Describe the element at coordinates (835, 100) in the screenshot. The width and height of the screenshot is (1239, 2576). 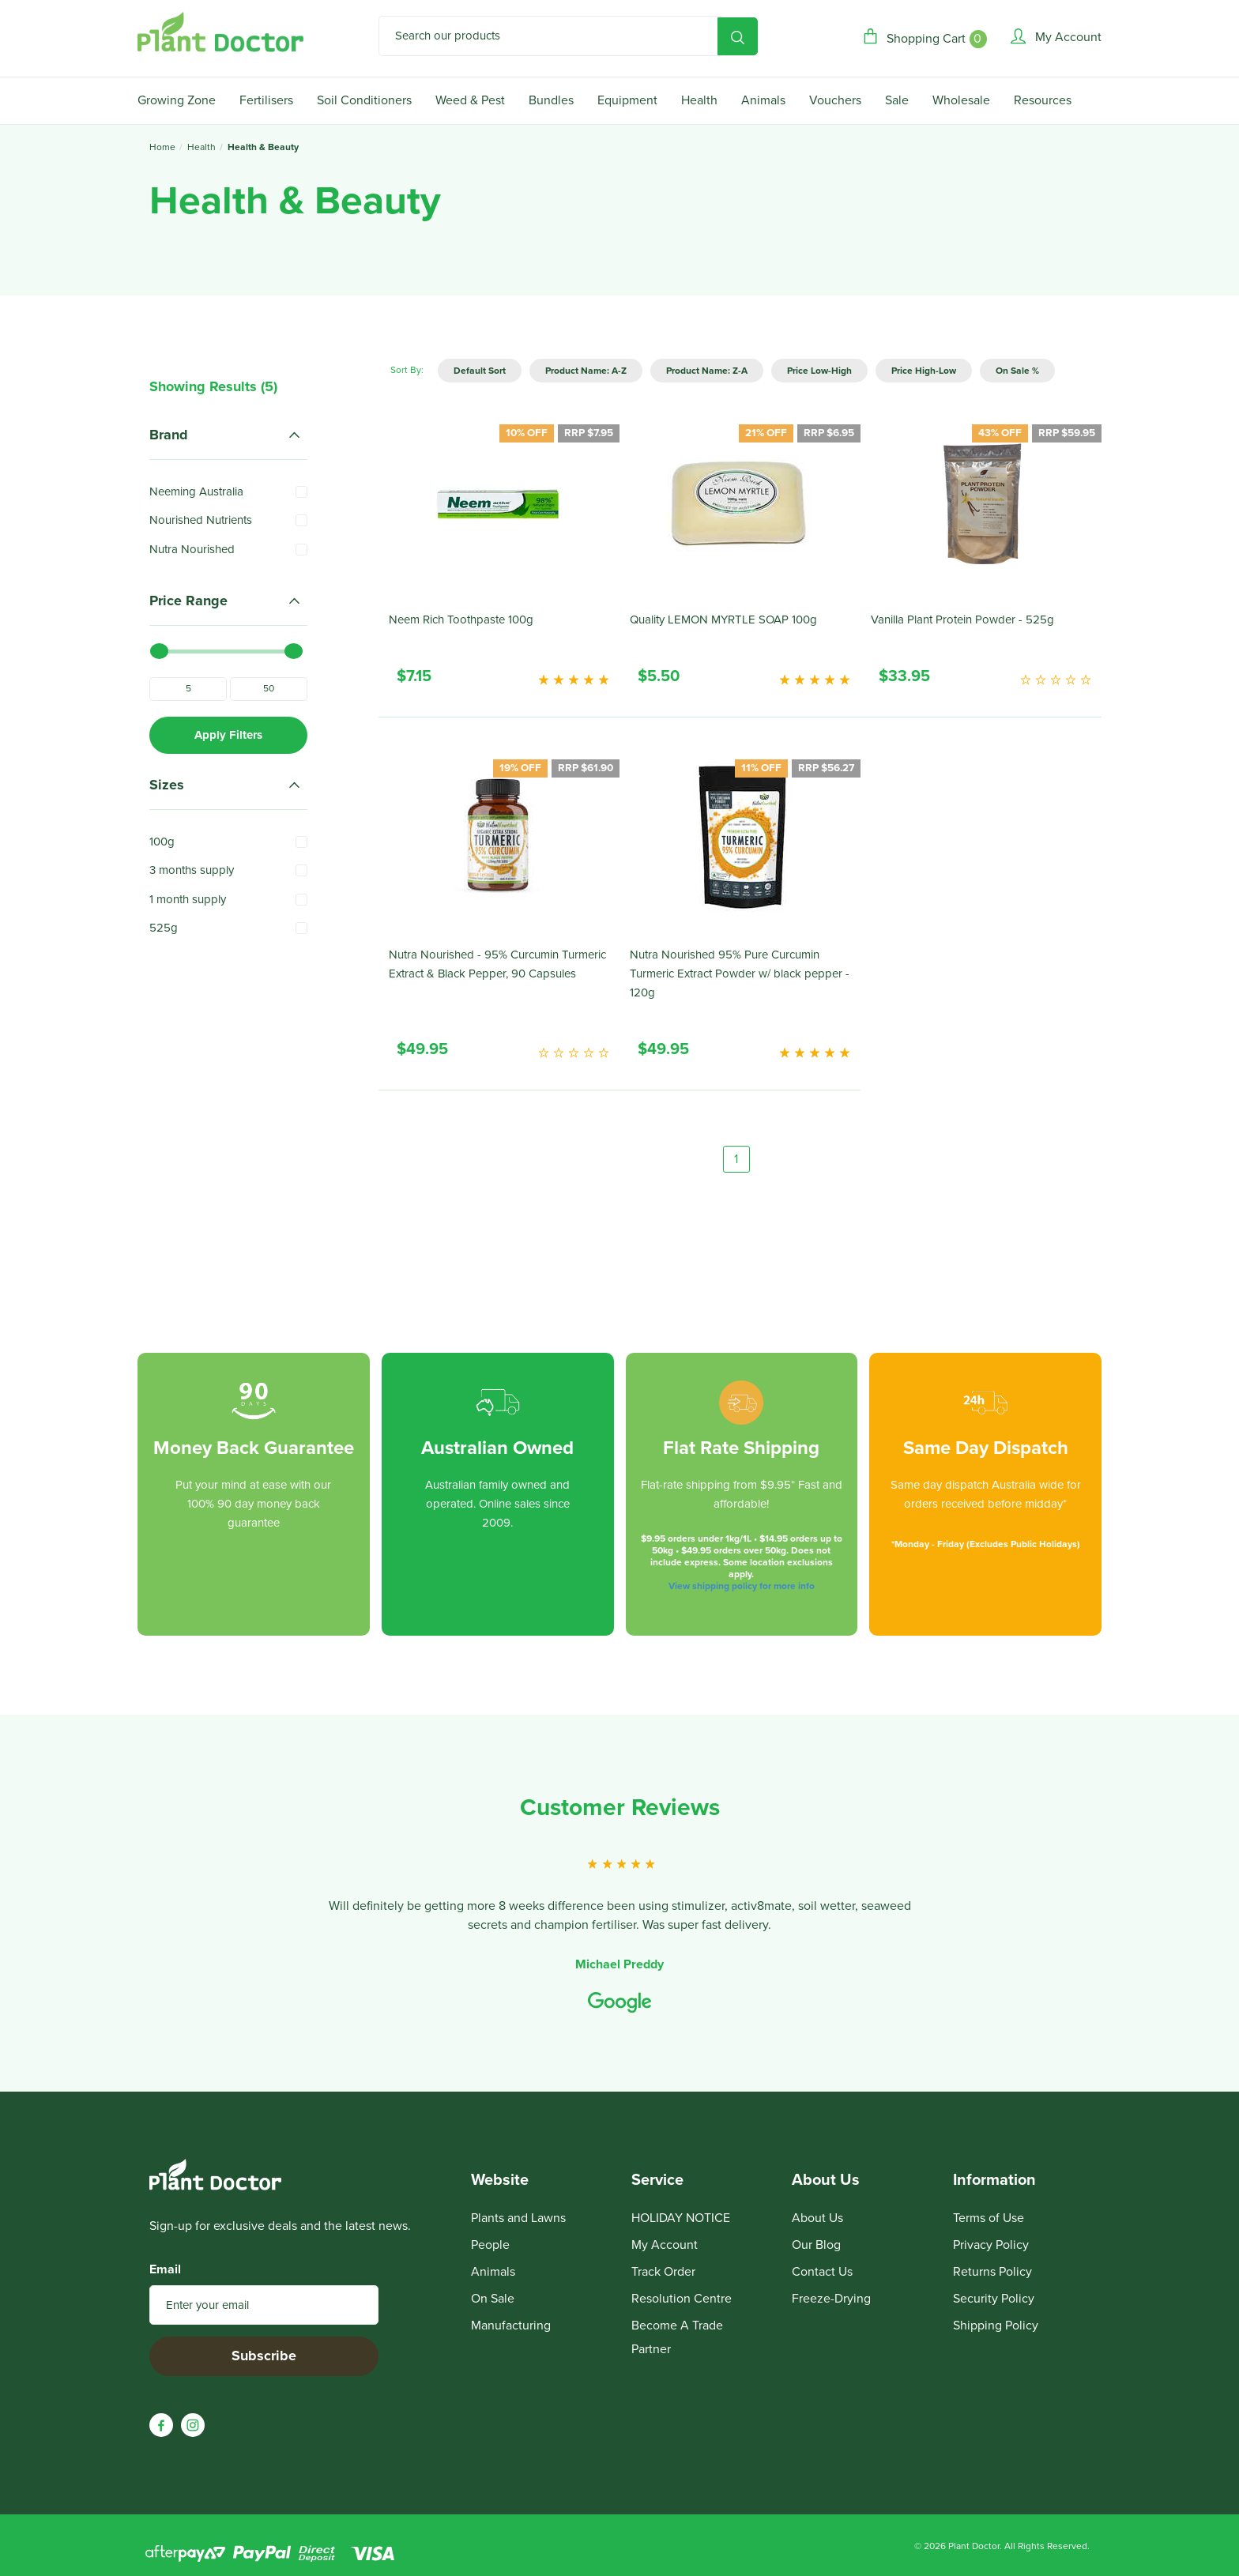
I see `Vouchers` at that location.